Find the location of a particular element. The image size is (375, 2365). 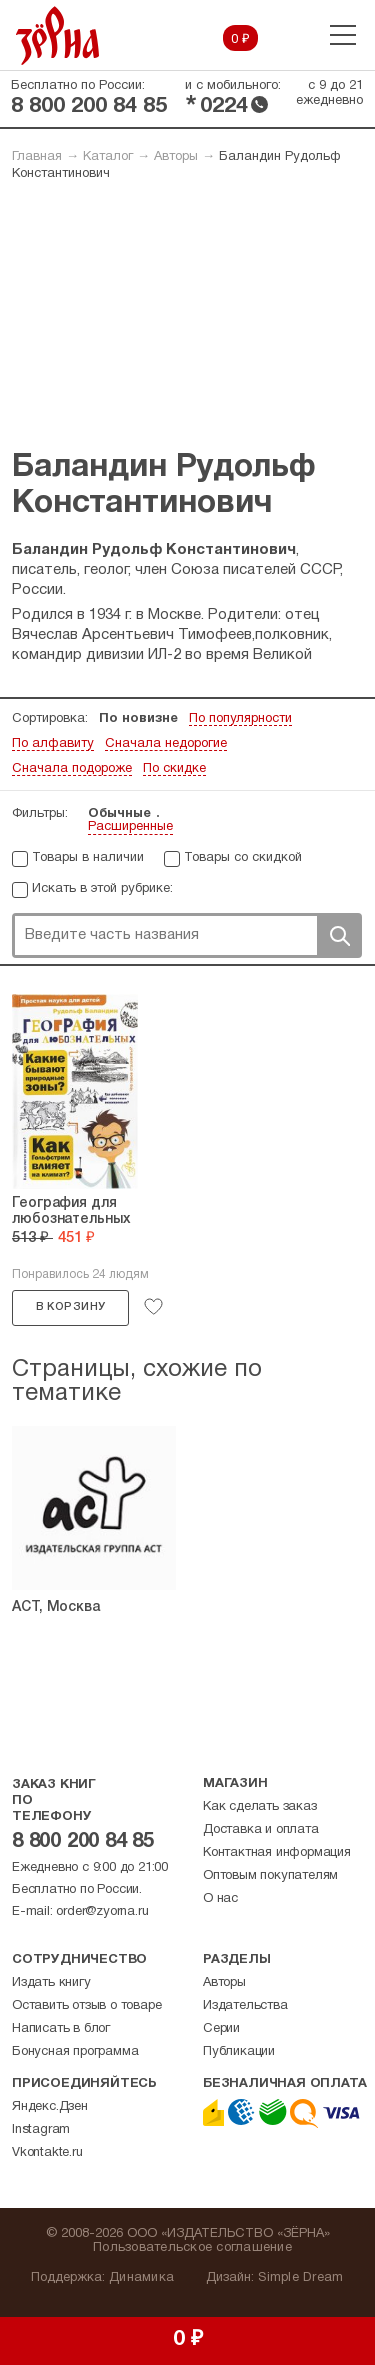

Сначала недорогие is located at coordinates (166, 744).